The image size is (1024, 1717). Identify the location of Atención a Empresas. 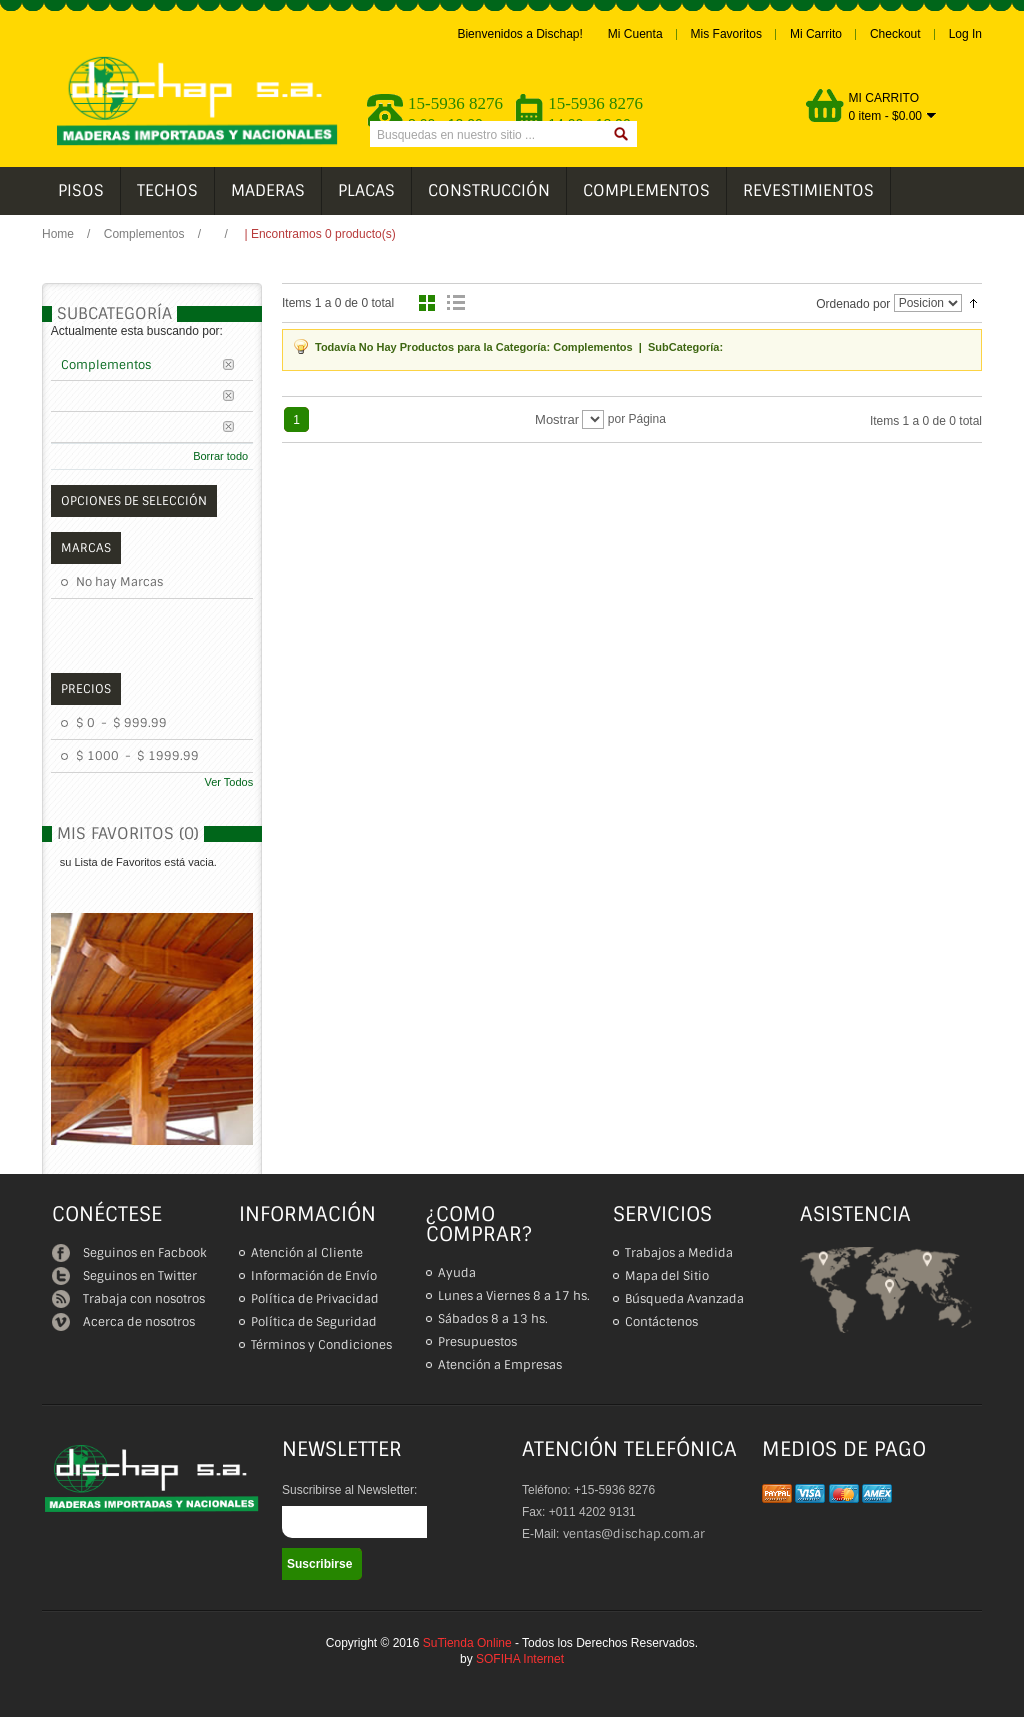
(500, 1365).